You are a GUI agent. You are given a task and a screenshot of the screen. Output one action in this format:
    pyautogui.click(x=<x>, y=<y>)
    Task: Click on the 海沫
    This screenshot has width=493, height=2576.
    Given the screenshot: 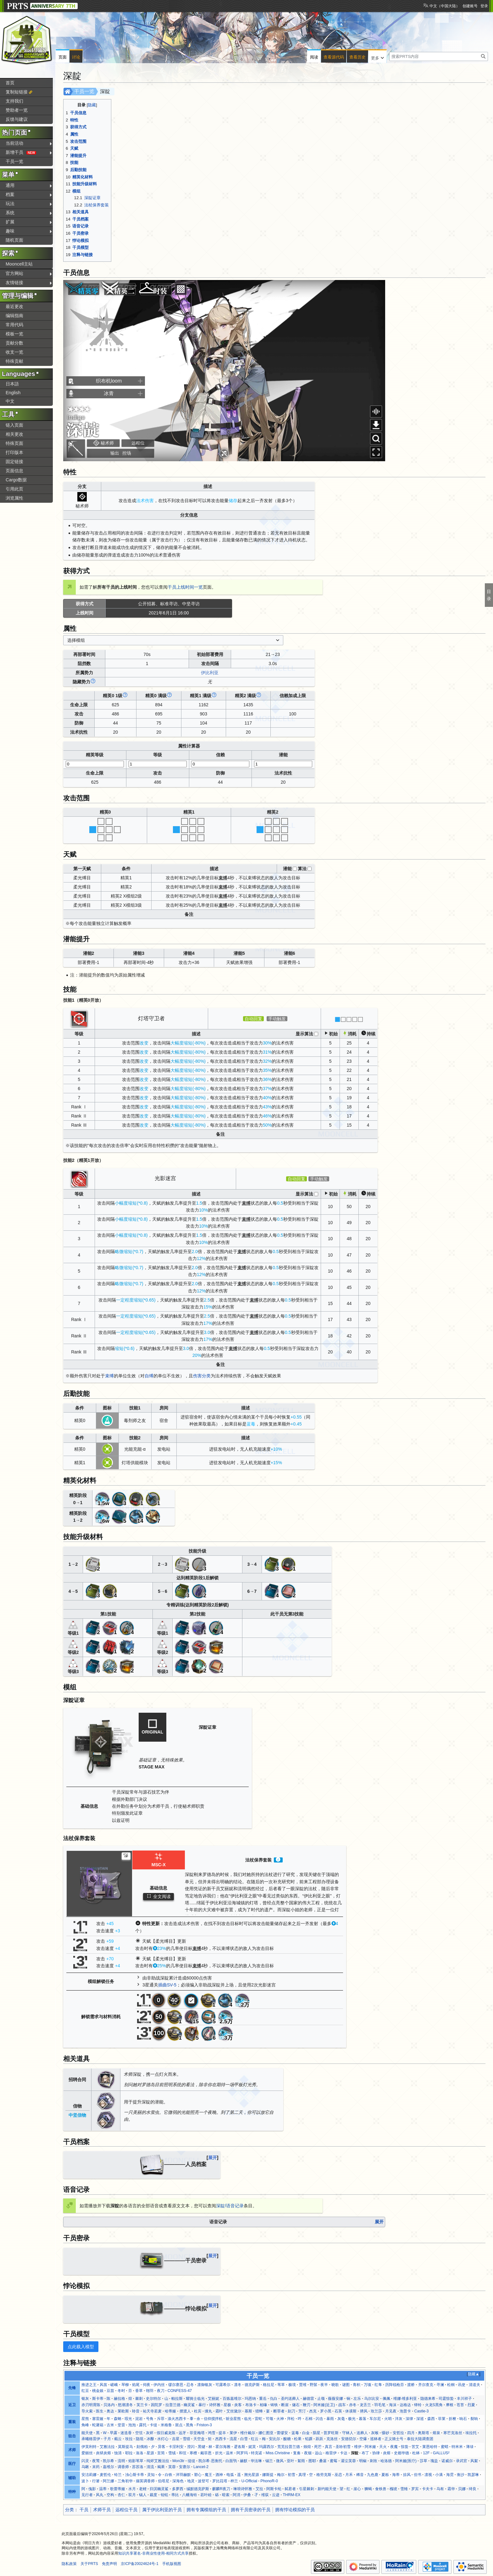 What is the action you would take?
    pyautogui.click(x=392, y=2405)
    